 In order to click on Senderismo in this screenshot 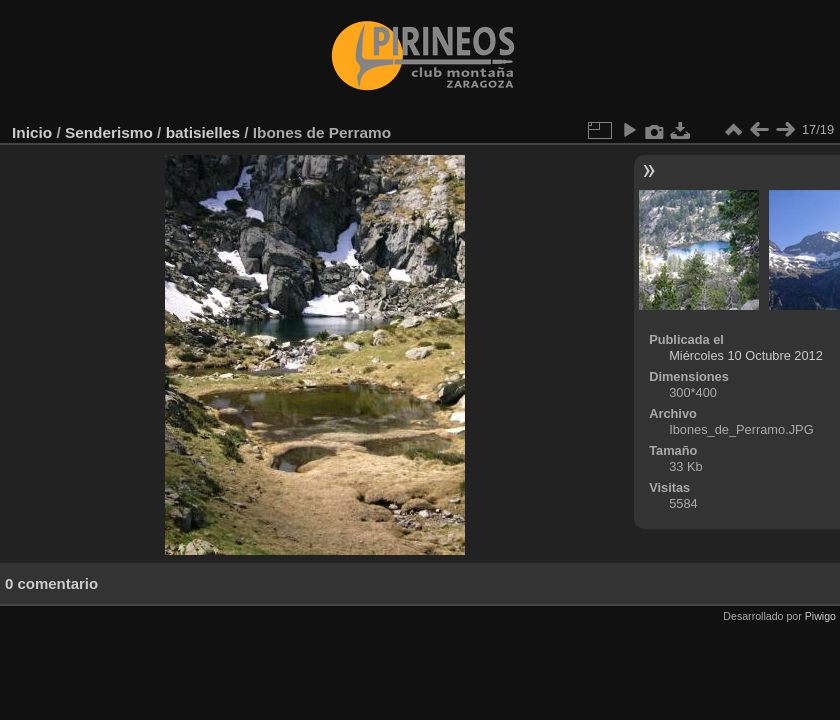, I will do `click(109, 132)`.